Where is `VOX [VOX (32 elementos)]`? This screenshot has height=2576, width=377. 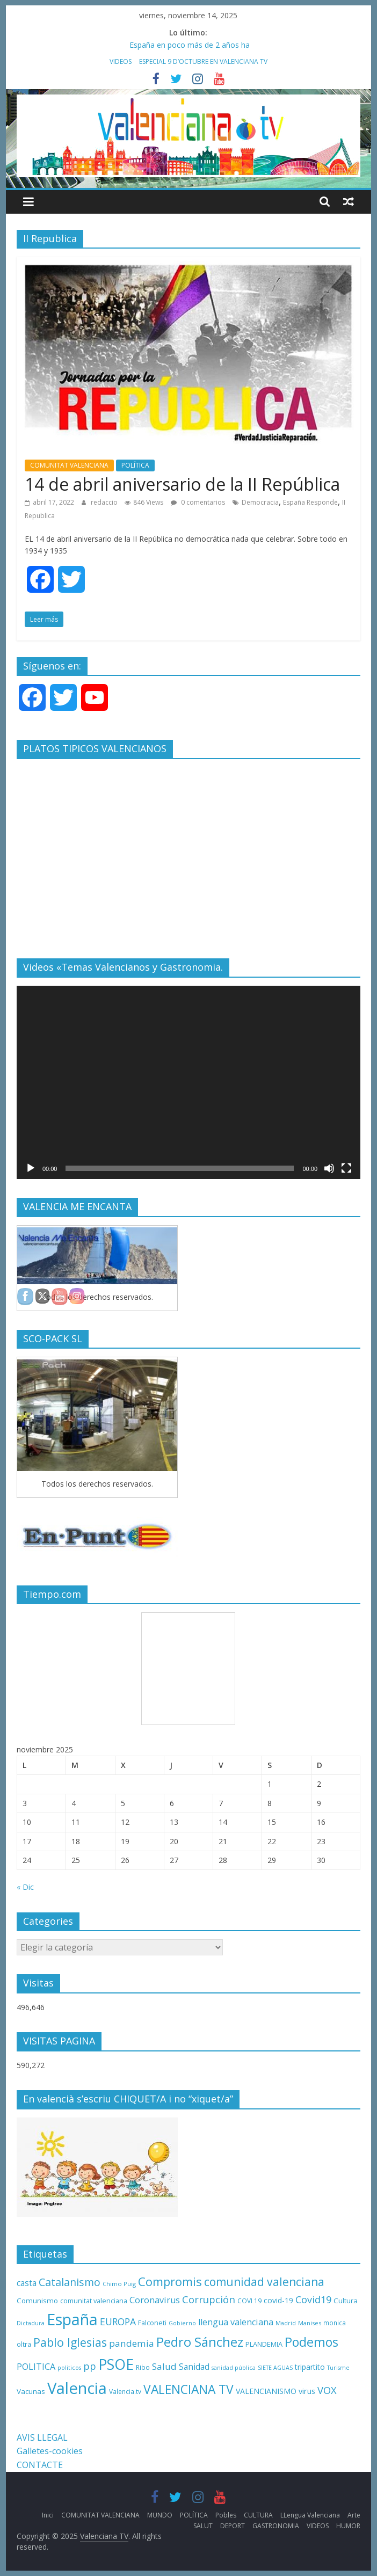
VOX [VOX (32 elementos)] is located at coordinates (327, 2390).